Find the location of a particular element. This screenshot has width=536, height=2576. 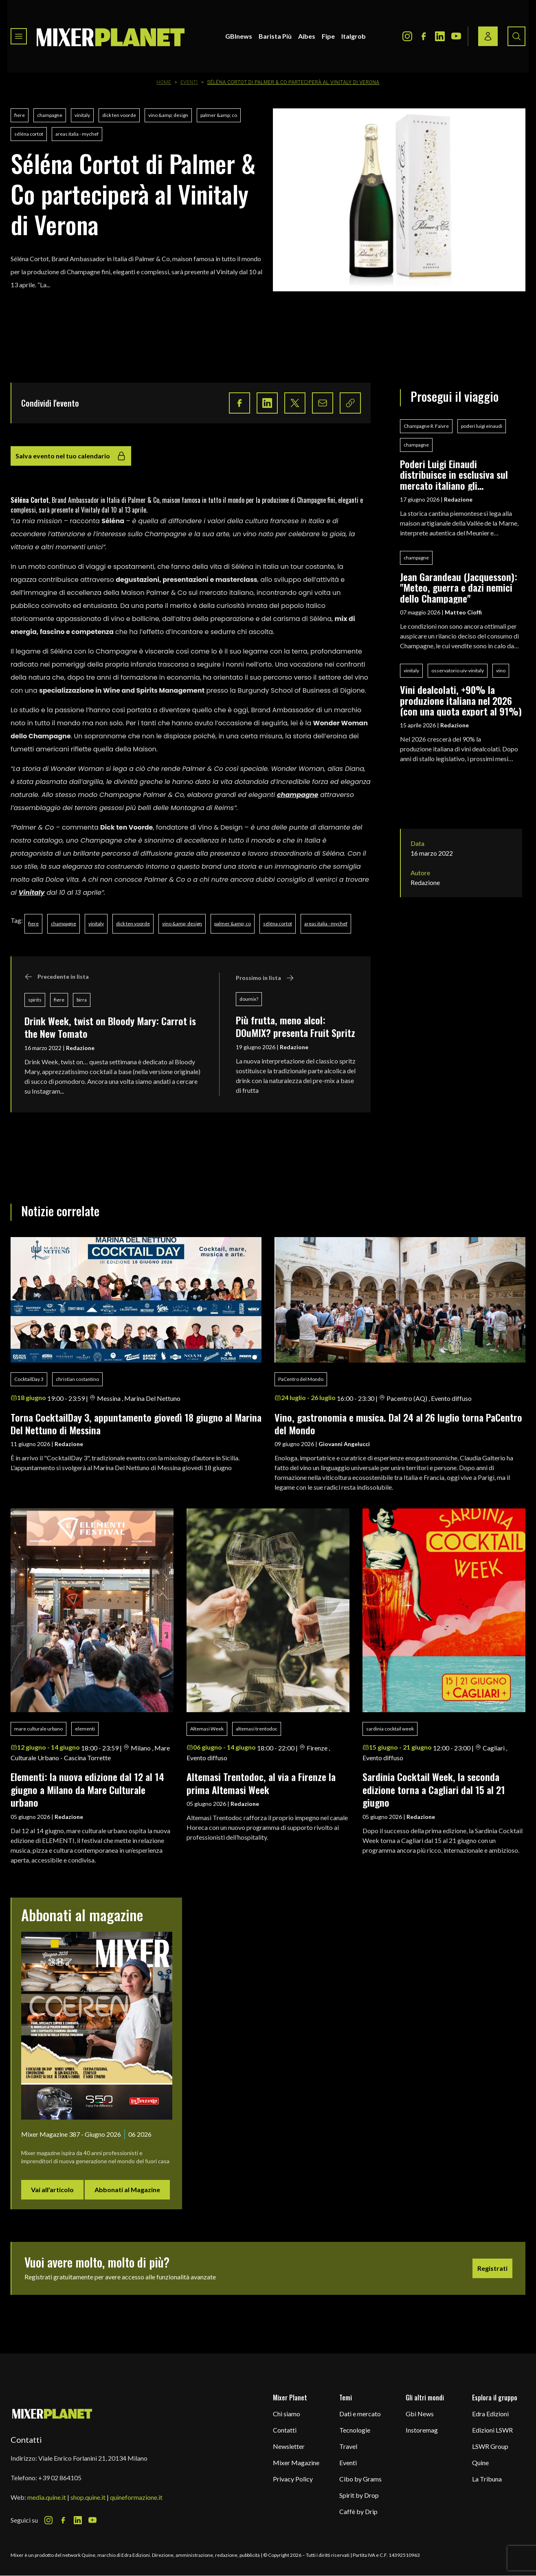

Contatti is located at coordinates (285, 2430).